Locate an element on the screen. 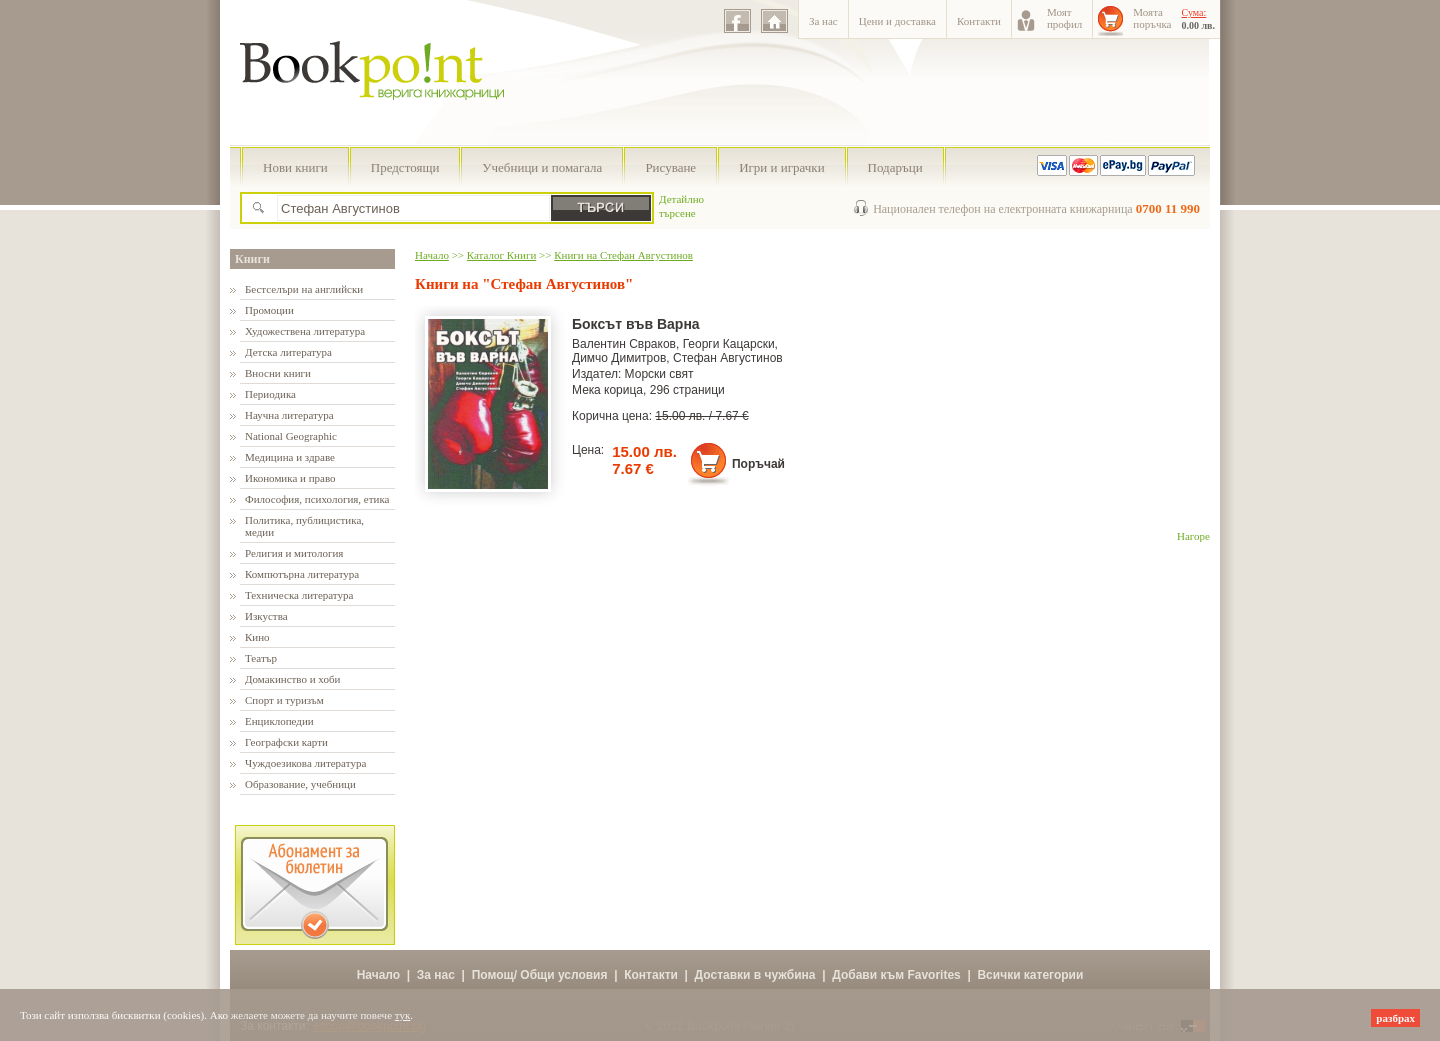 This screenshot has height=1041, width=1440. Енциклопедии is located at coordinates (279, 721).